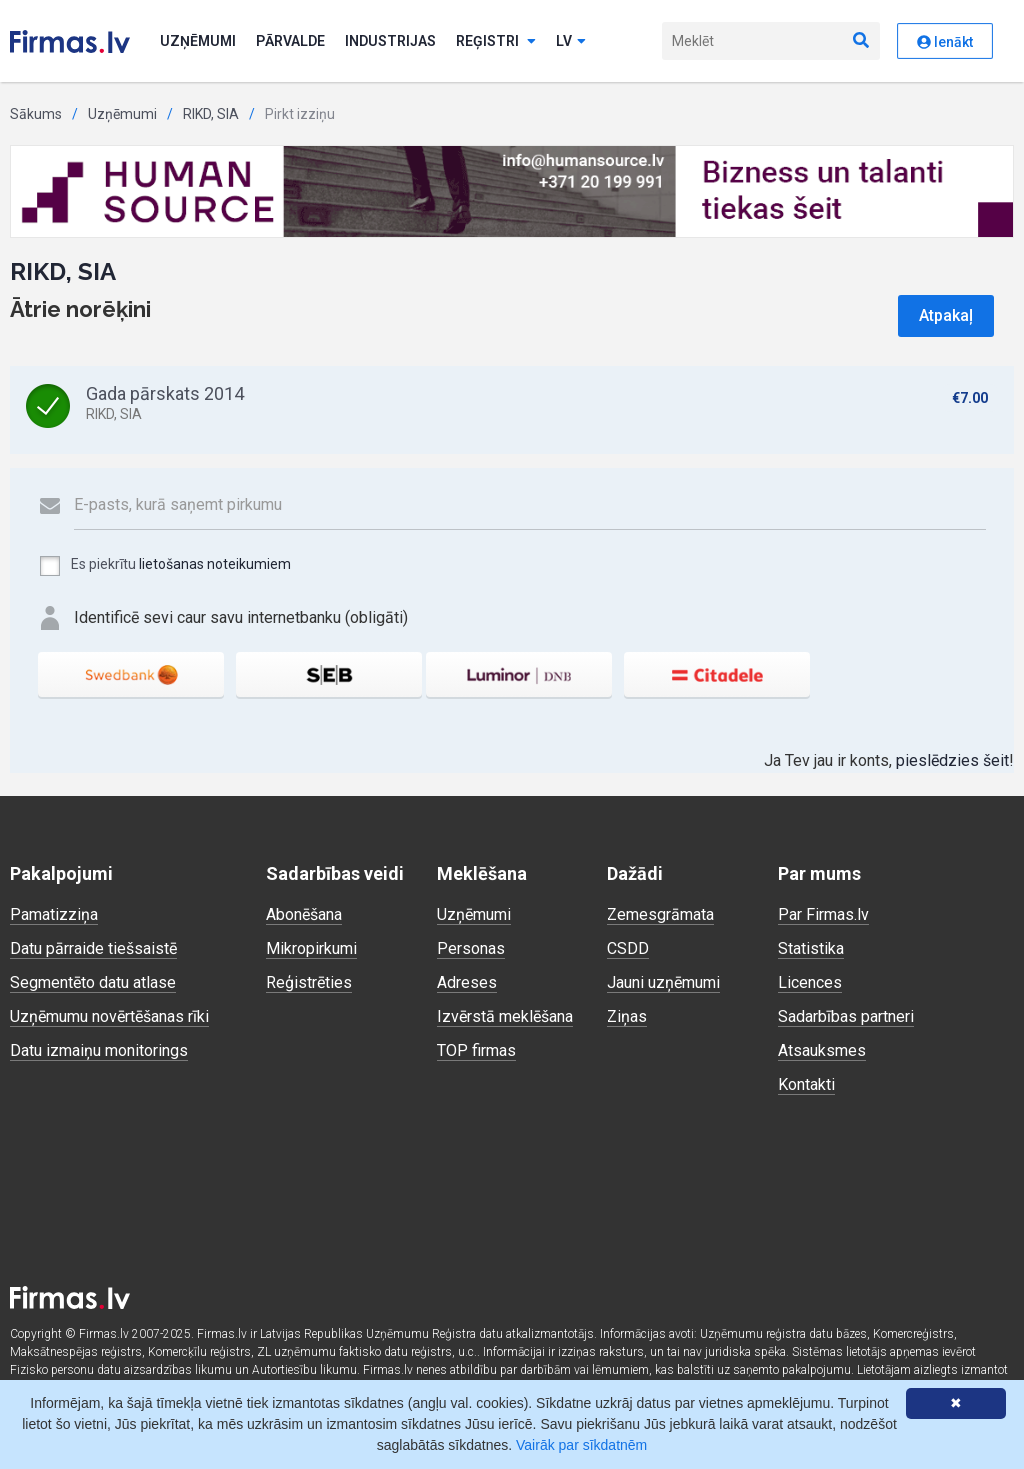 The image size is (1024, 1469). I want to click on Vairāk par sīkdatnēm, so click(581, 1445).